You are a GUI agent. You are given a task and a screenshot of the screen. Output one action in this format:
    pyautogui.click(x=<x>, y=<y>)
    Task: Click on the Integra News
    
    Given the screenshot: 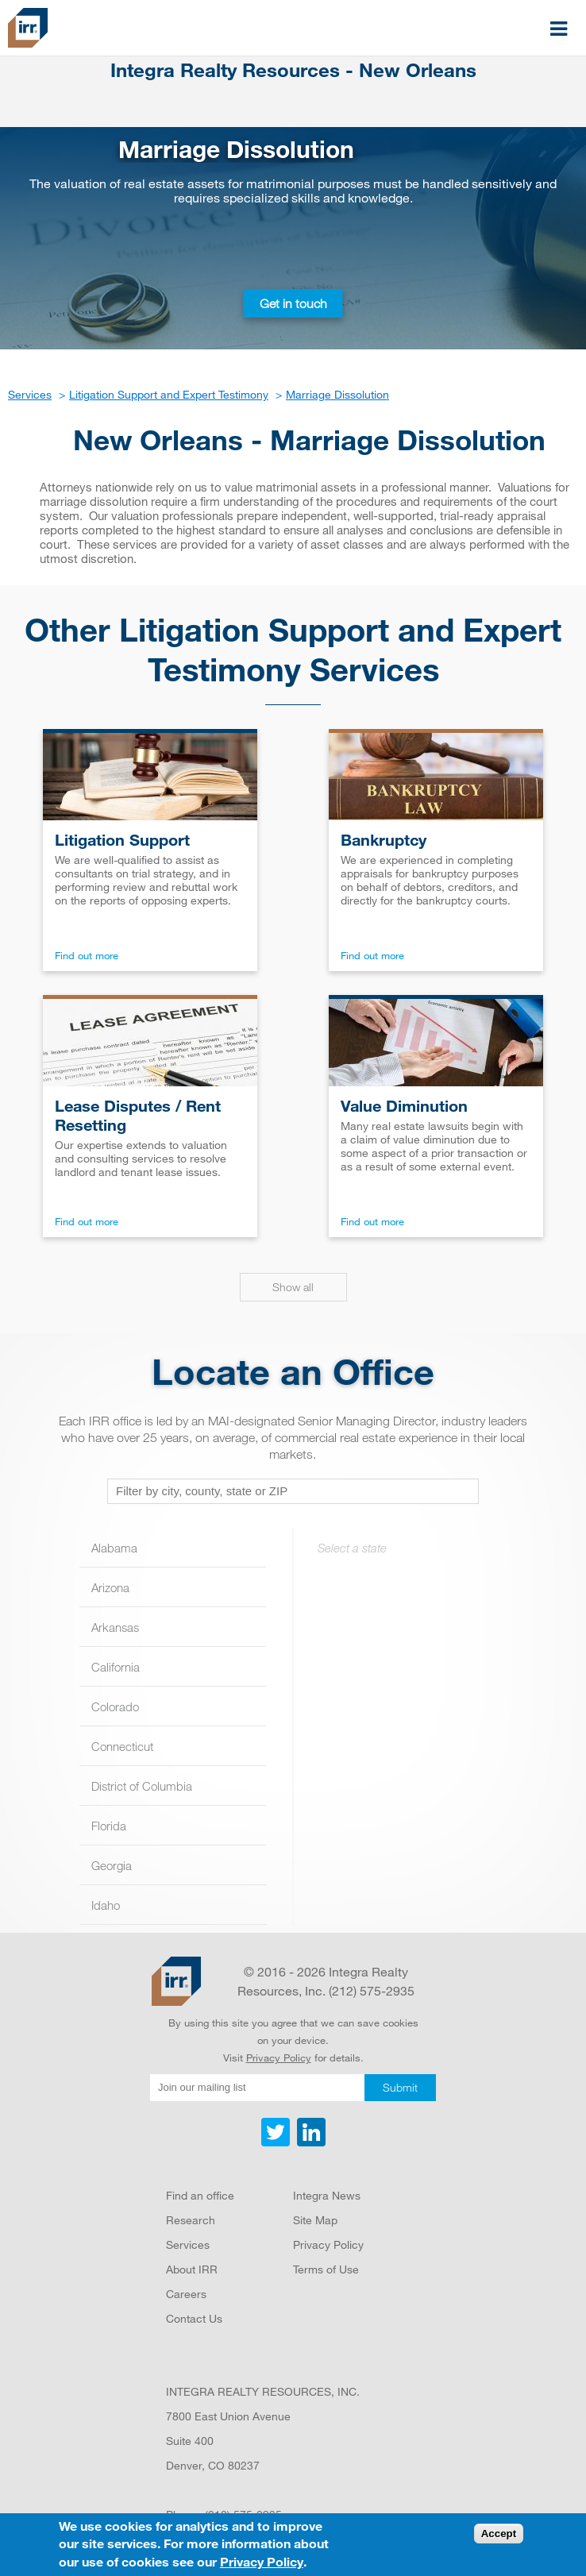 What is the action you would take?
    pyautogui.click(x=326, y=2195)
    